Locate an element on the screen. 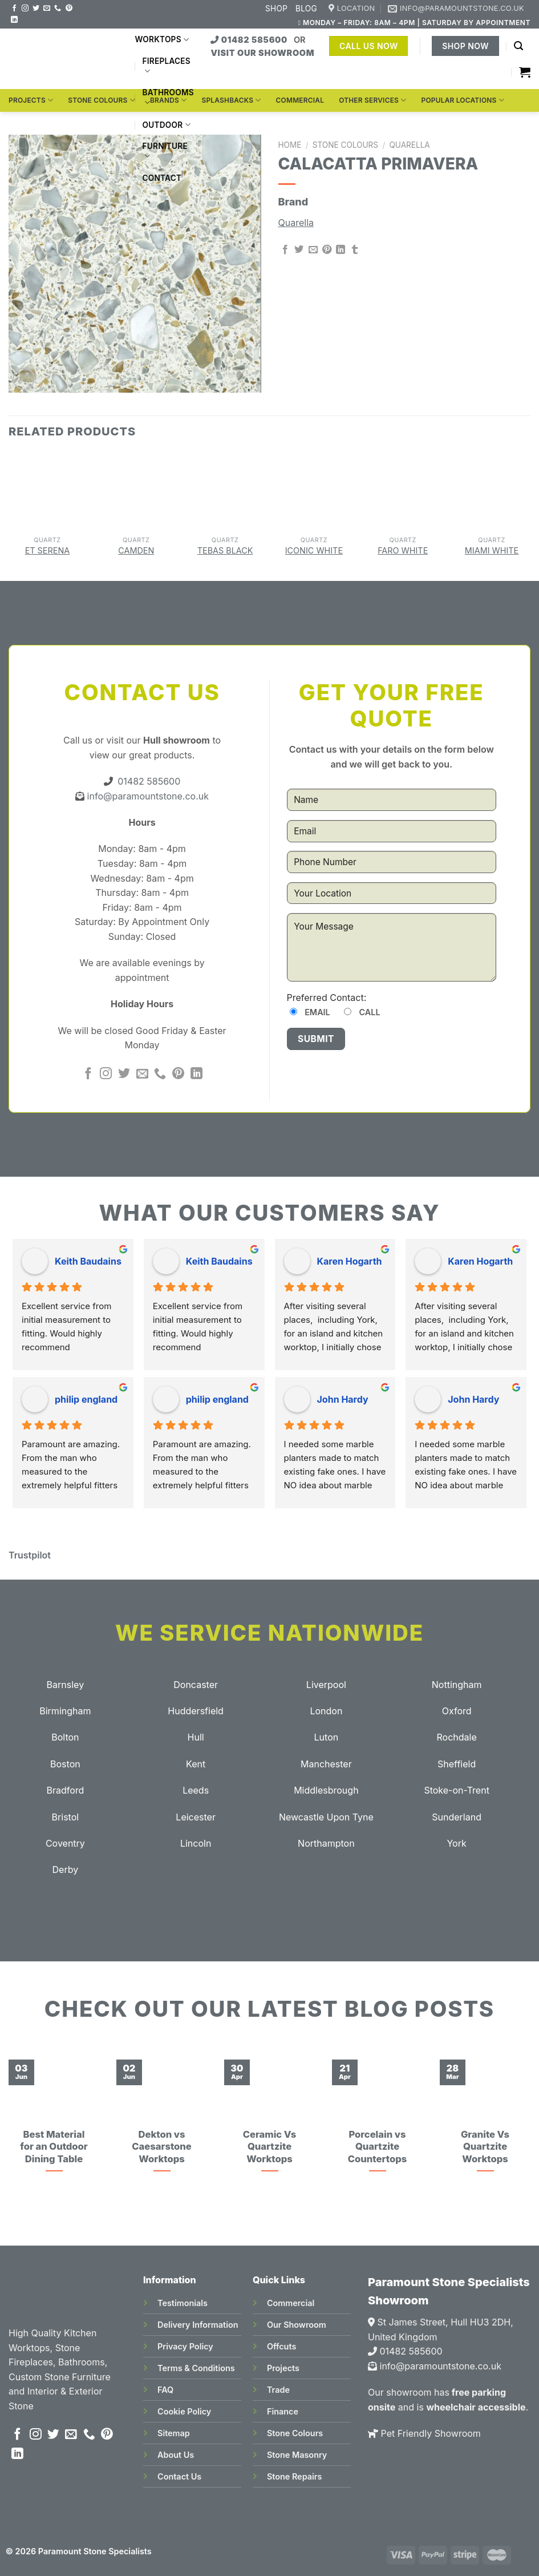  Kent is located at coordinates (195, 1764).